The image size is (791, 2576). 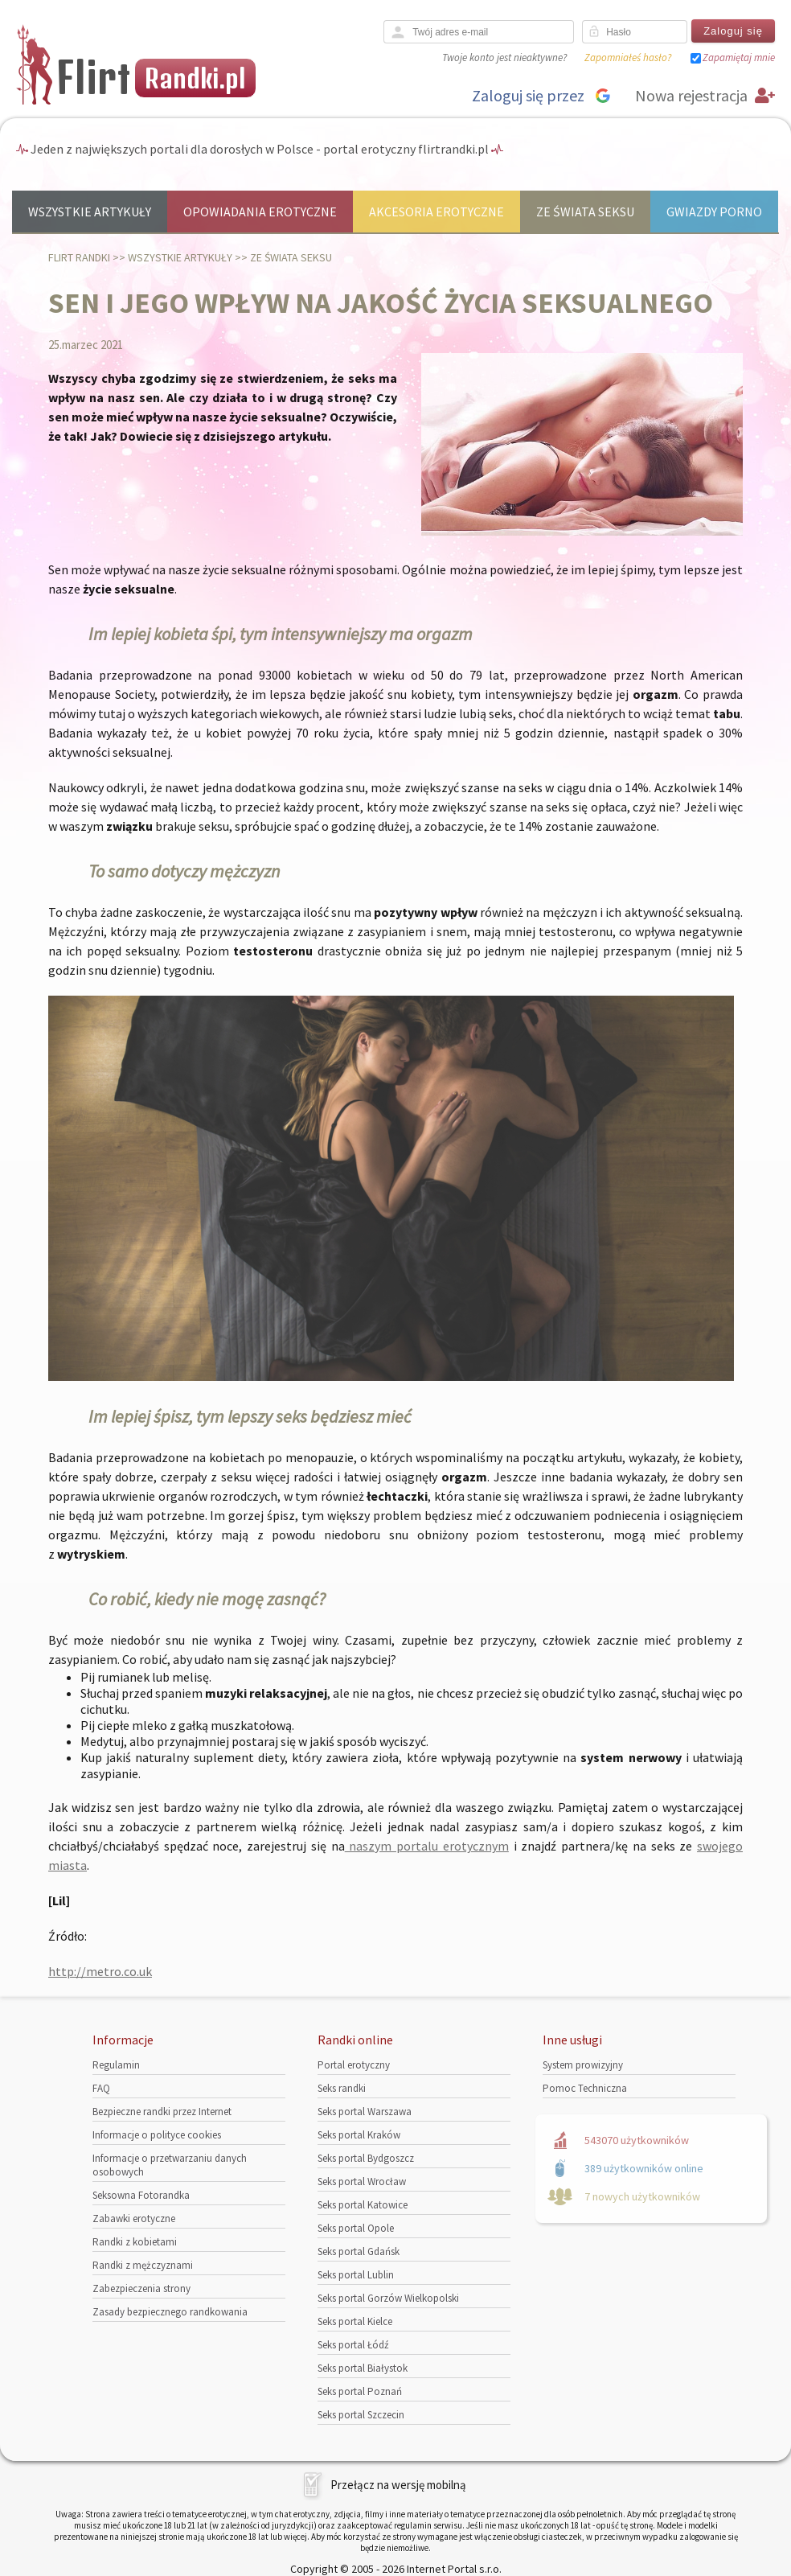 What do you see at coordinates (365, 2111) in the screenshot?
I see `Seks portal Warszawa` at bounding box center [365, 2111].